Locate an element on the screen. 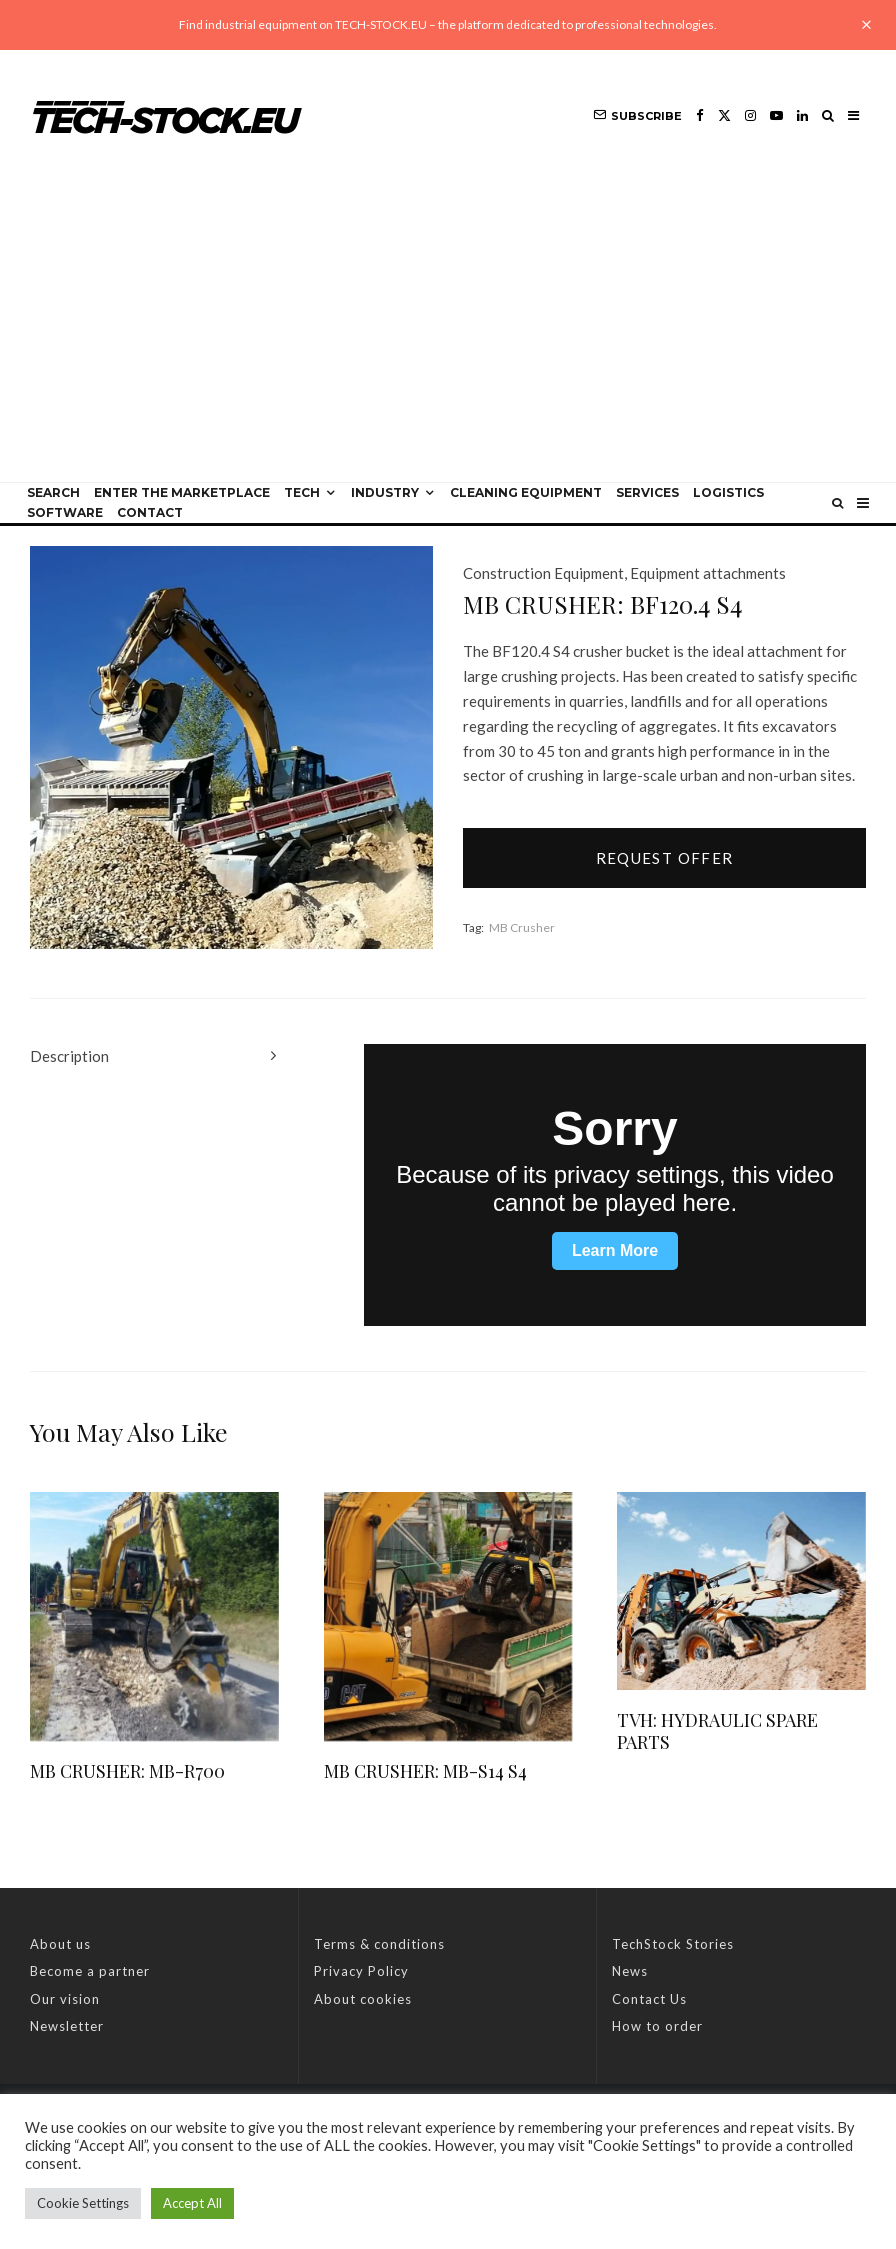 The width and height of the screenshot is (896, 2249). How to order is located at coordinates (657, 2026).